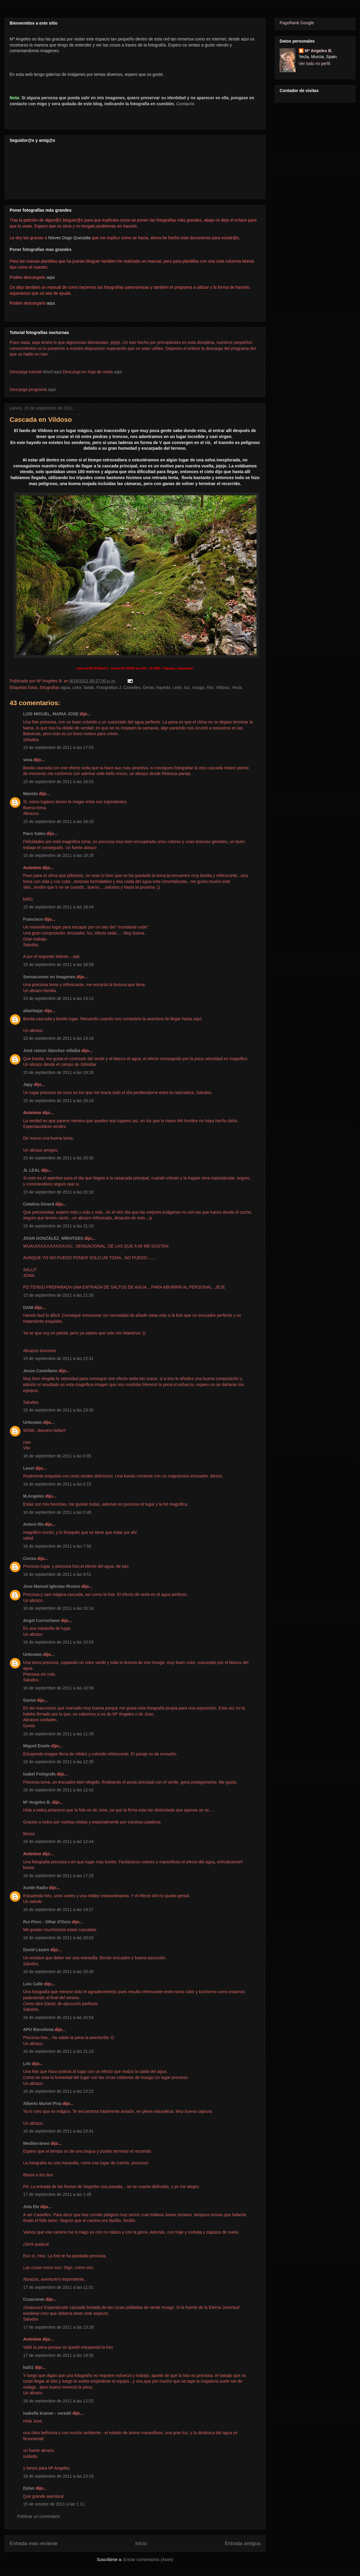 This screenshot has width=360, height=2576. What do you see at coordinates (58, 1761) in the screenshot?
I see `16 de septiembre de 2011 a las 12:35` at bounding box center [58, 1761].